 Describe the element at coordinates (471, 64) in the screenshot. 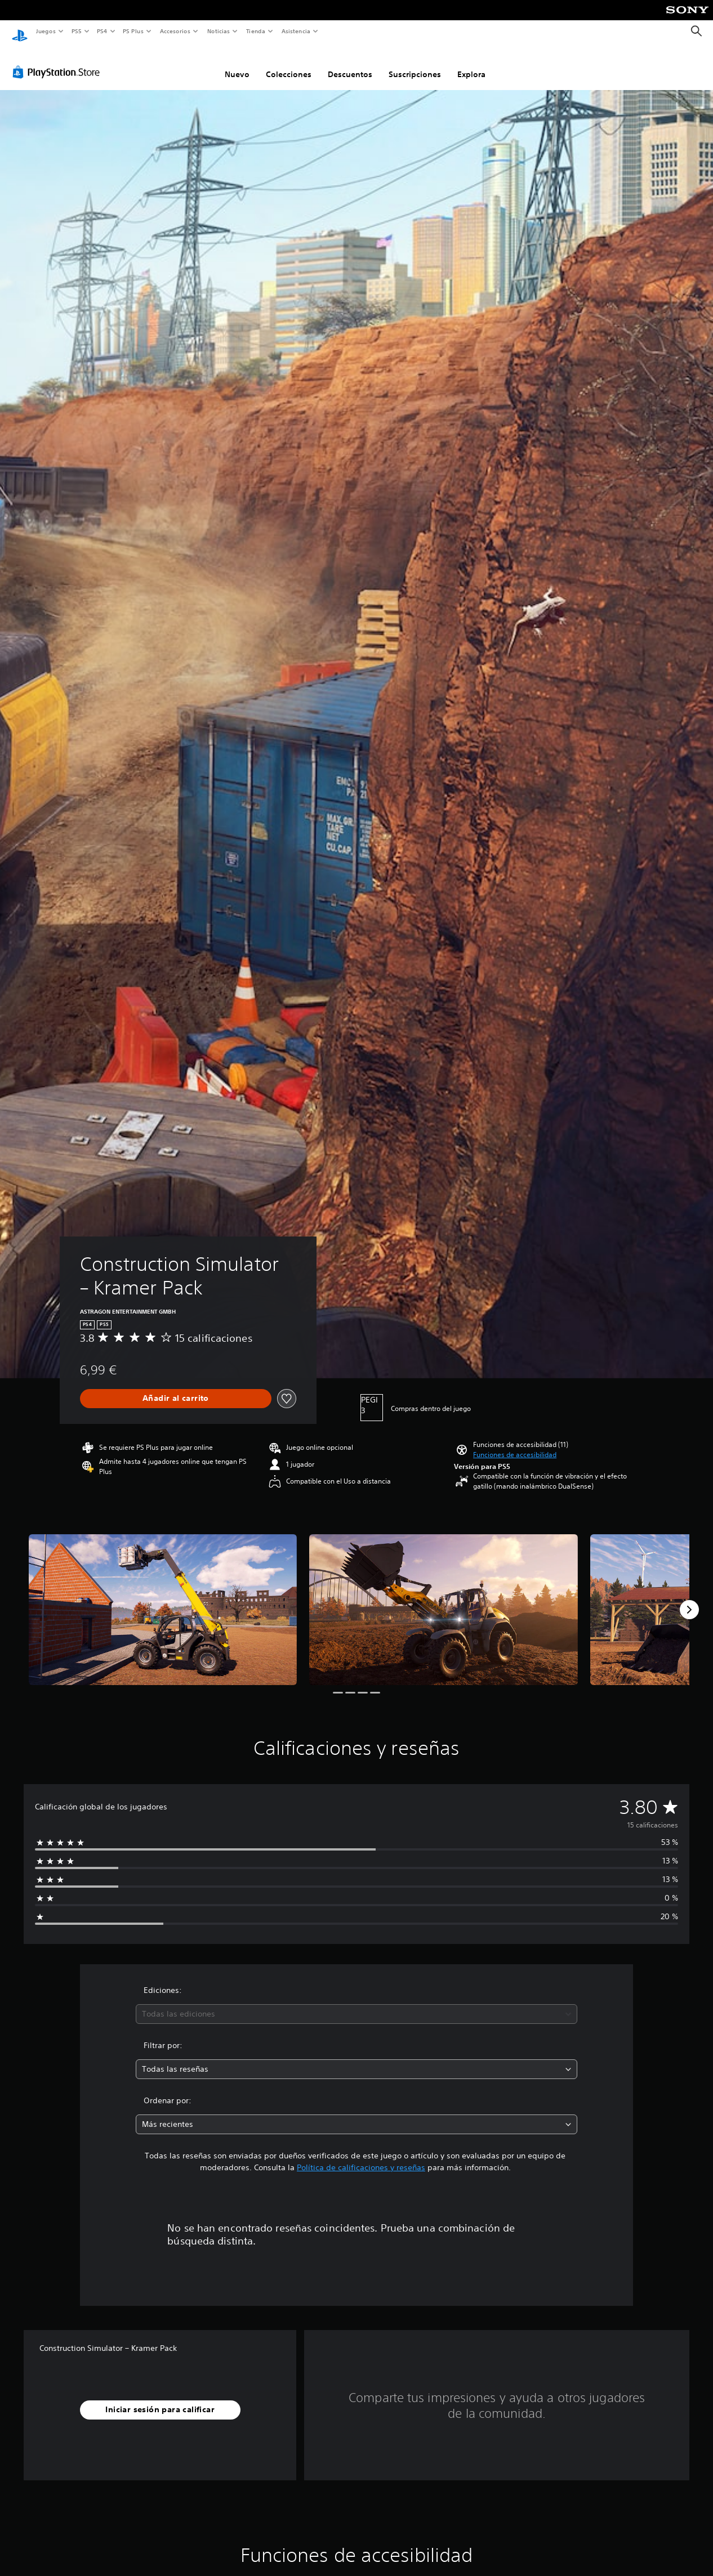

I see `Explora` at that location.